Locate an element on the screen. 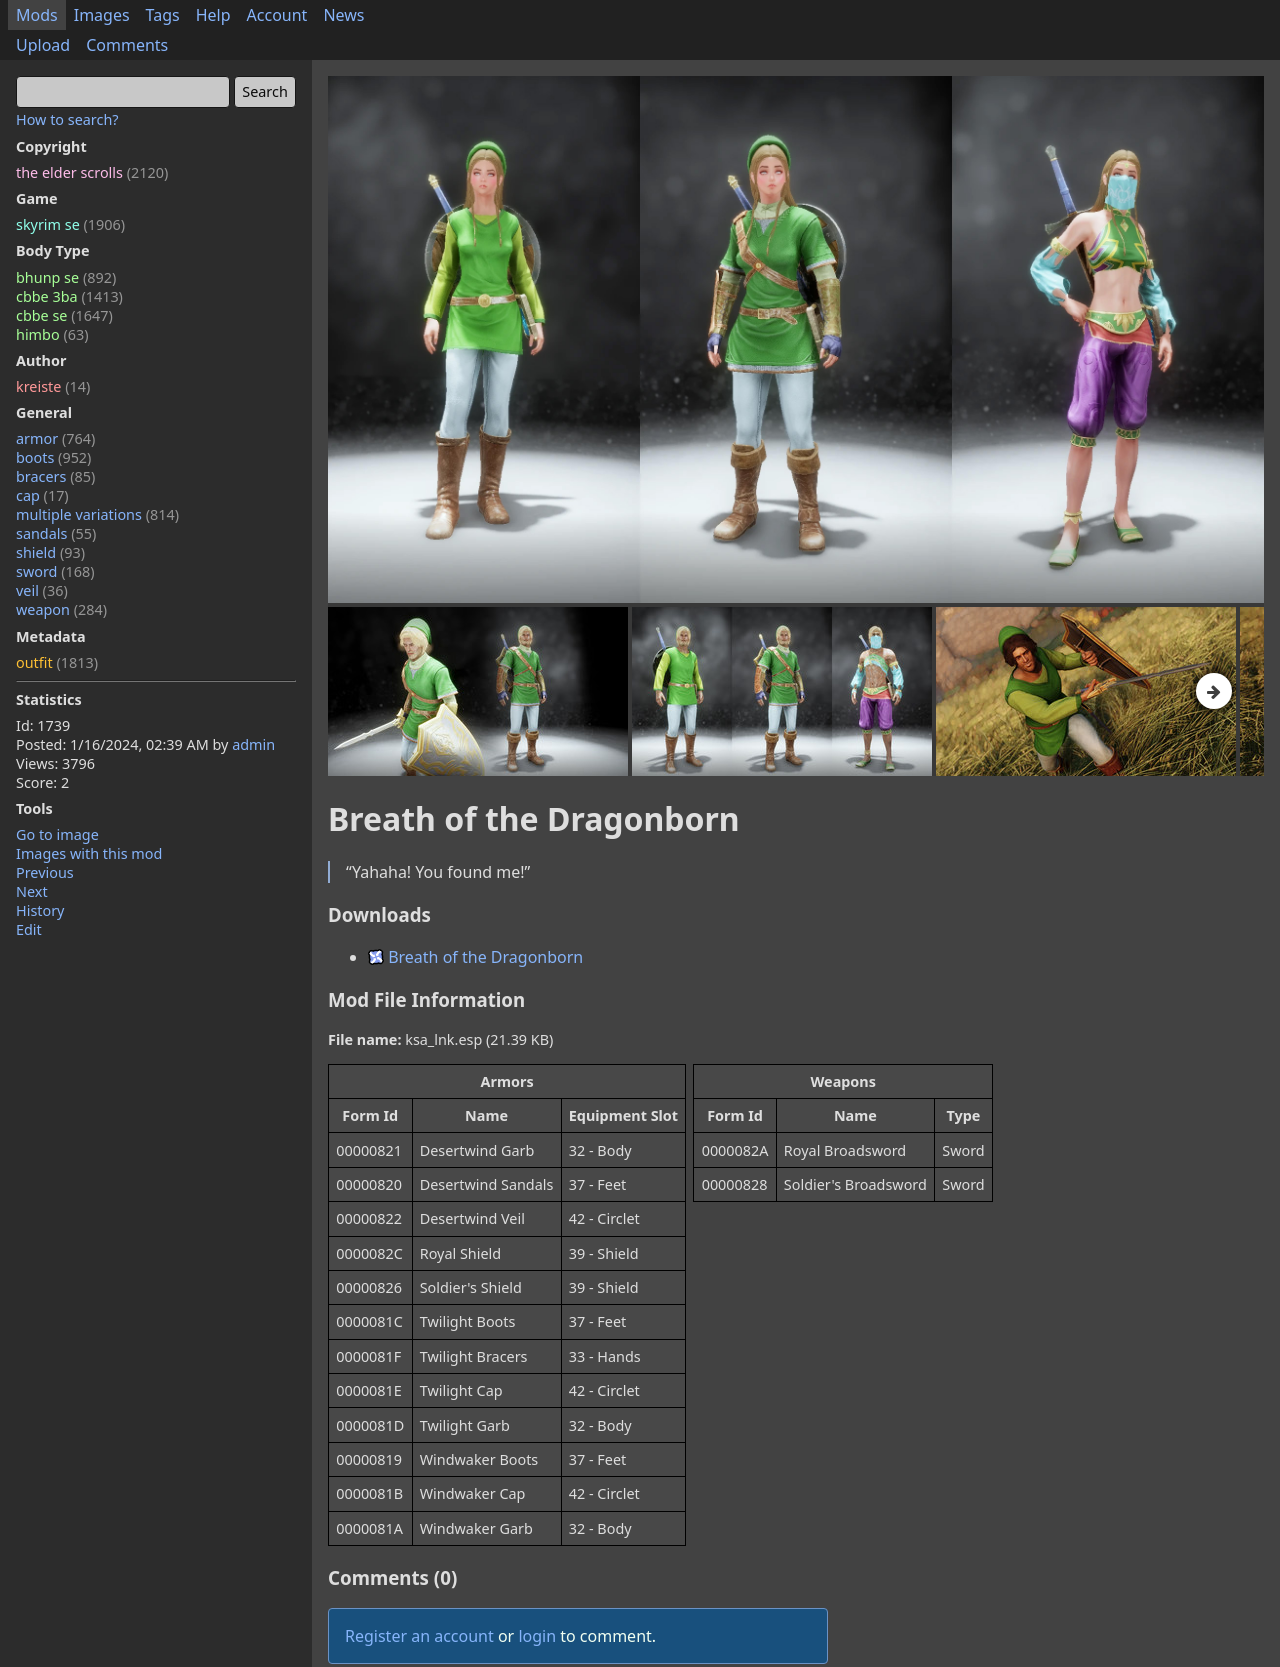 The width and height of the screenshot is (1280, 1667). login is located at coordinates (537, 1636).